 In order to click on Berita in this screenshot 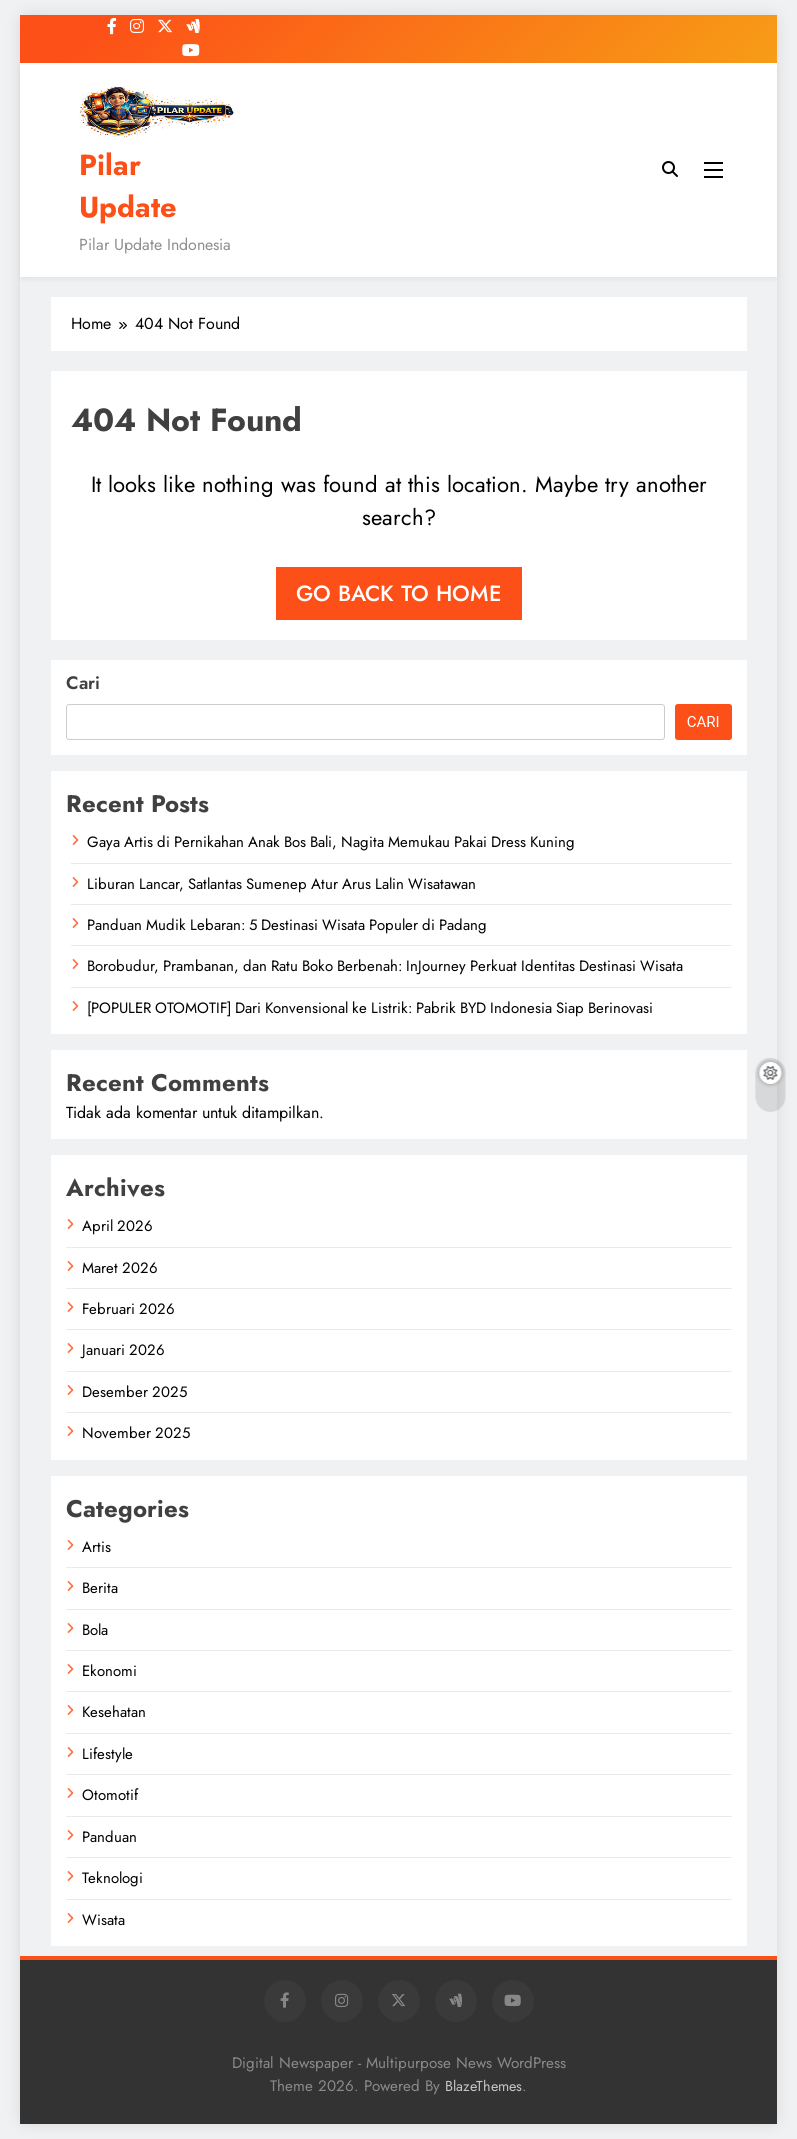, I will do `click(100, 1588)`.